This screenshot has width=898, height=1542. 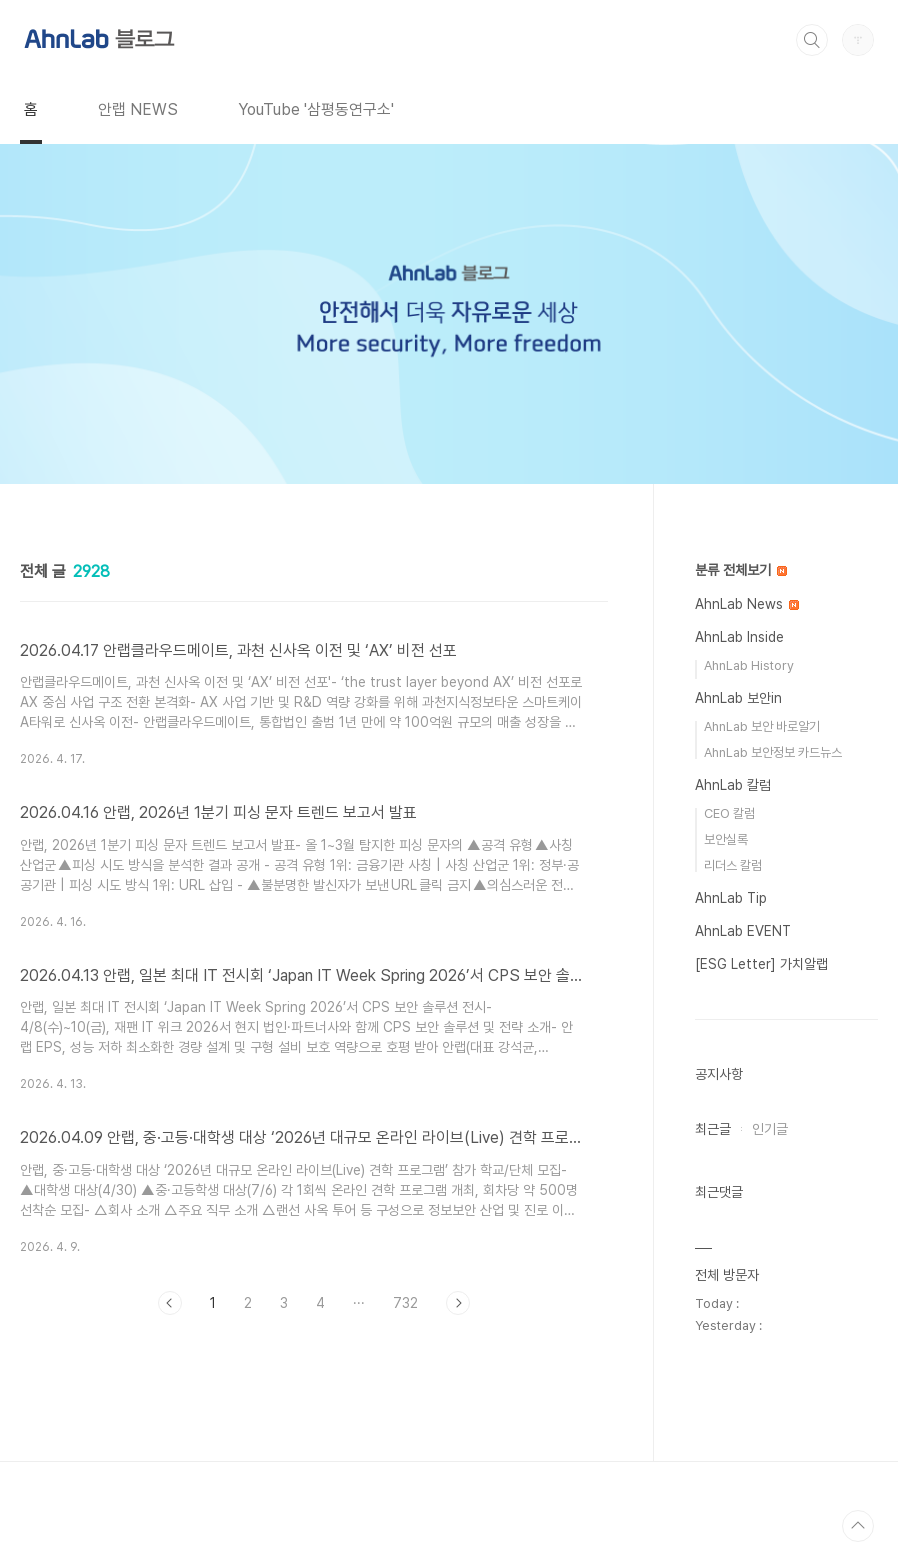 I want to click on AhnLab Tip, so click(x=731, y=898).